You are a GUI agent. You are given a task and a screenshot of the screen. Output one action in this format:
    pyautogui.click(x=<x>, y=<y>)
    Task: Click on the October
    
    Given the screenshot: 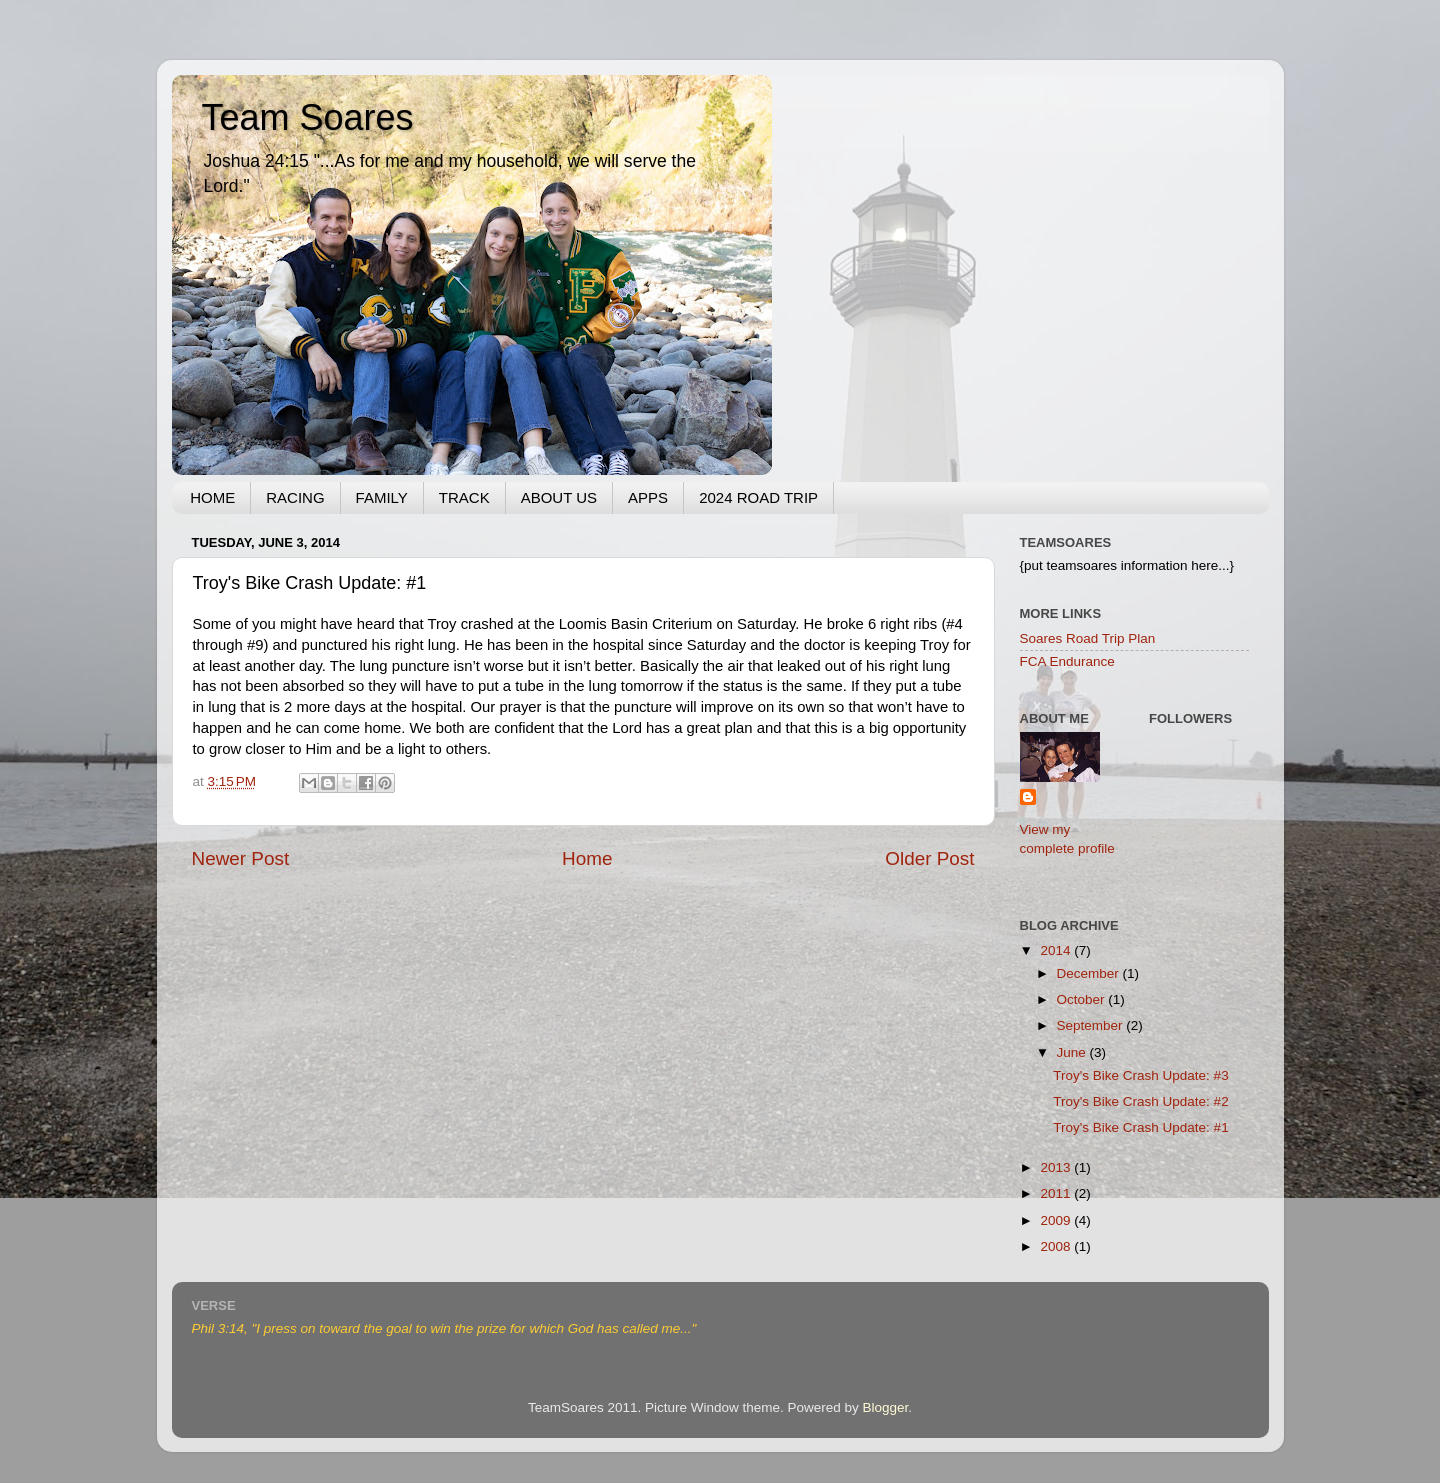 What is the action you would take?
    pyautogui.click(x=1083, y=999)
    